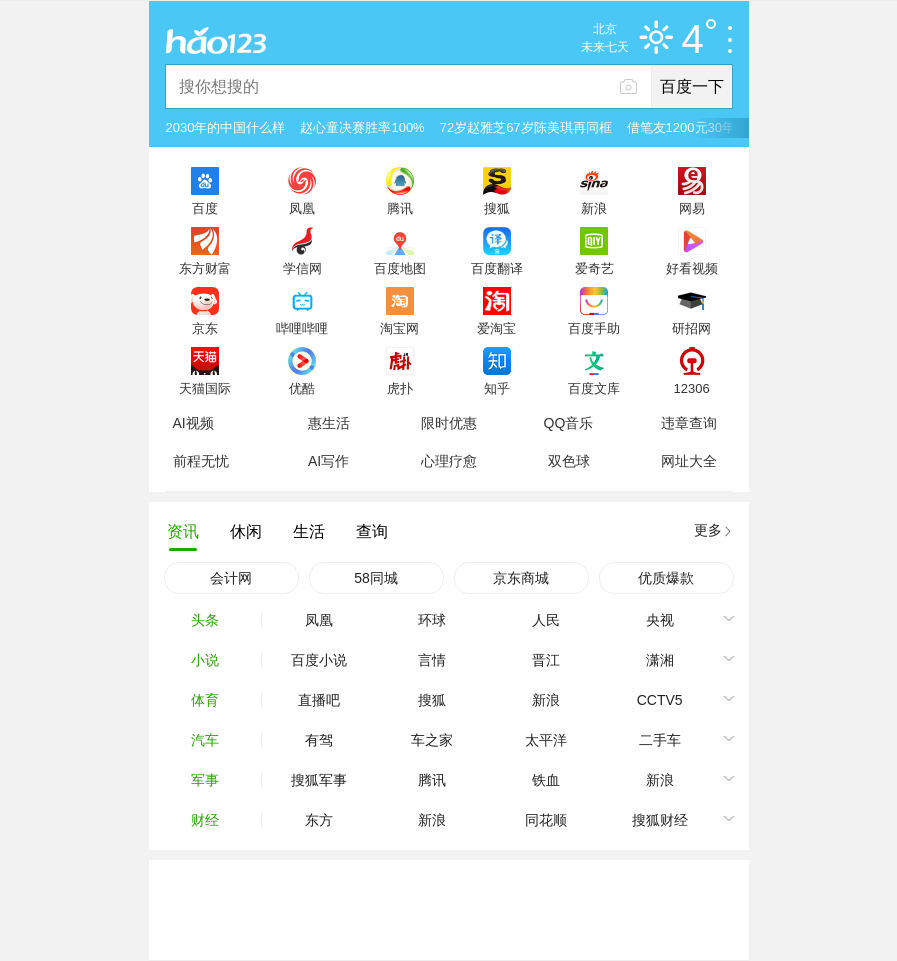 The image size is (897, 961). Describe the element at coordinates (376, 578) in the screenshot. I see `58同城` at that location.